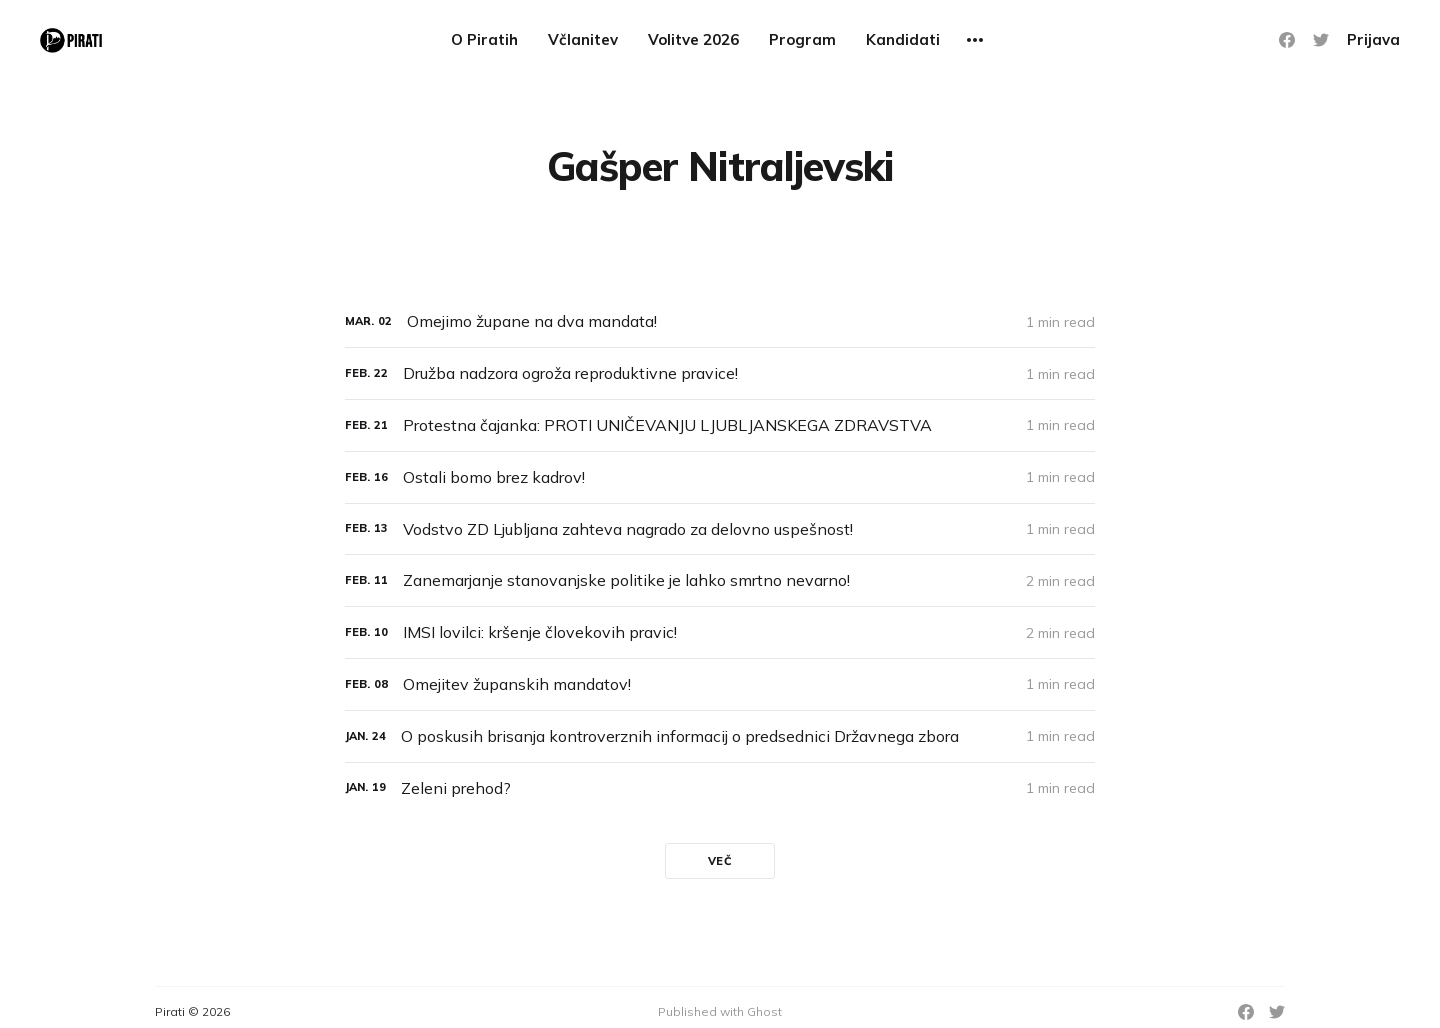 This screenshot has width=1440, height=1028. Describe the element at coordinates (484, 39) in the screenshot. I see `O Piratih` at that location.